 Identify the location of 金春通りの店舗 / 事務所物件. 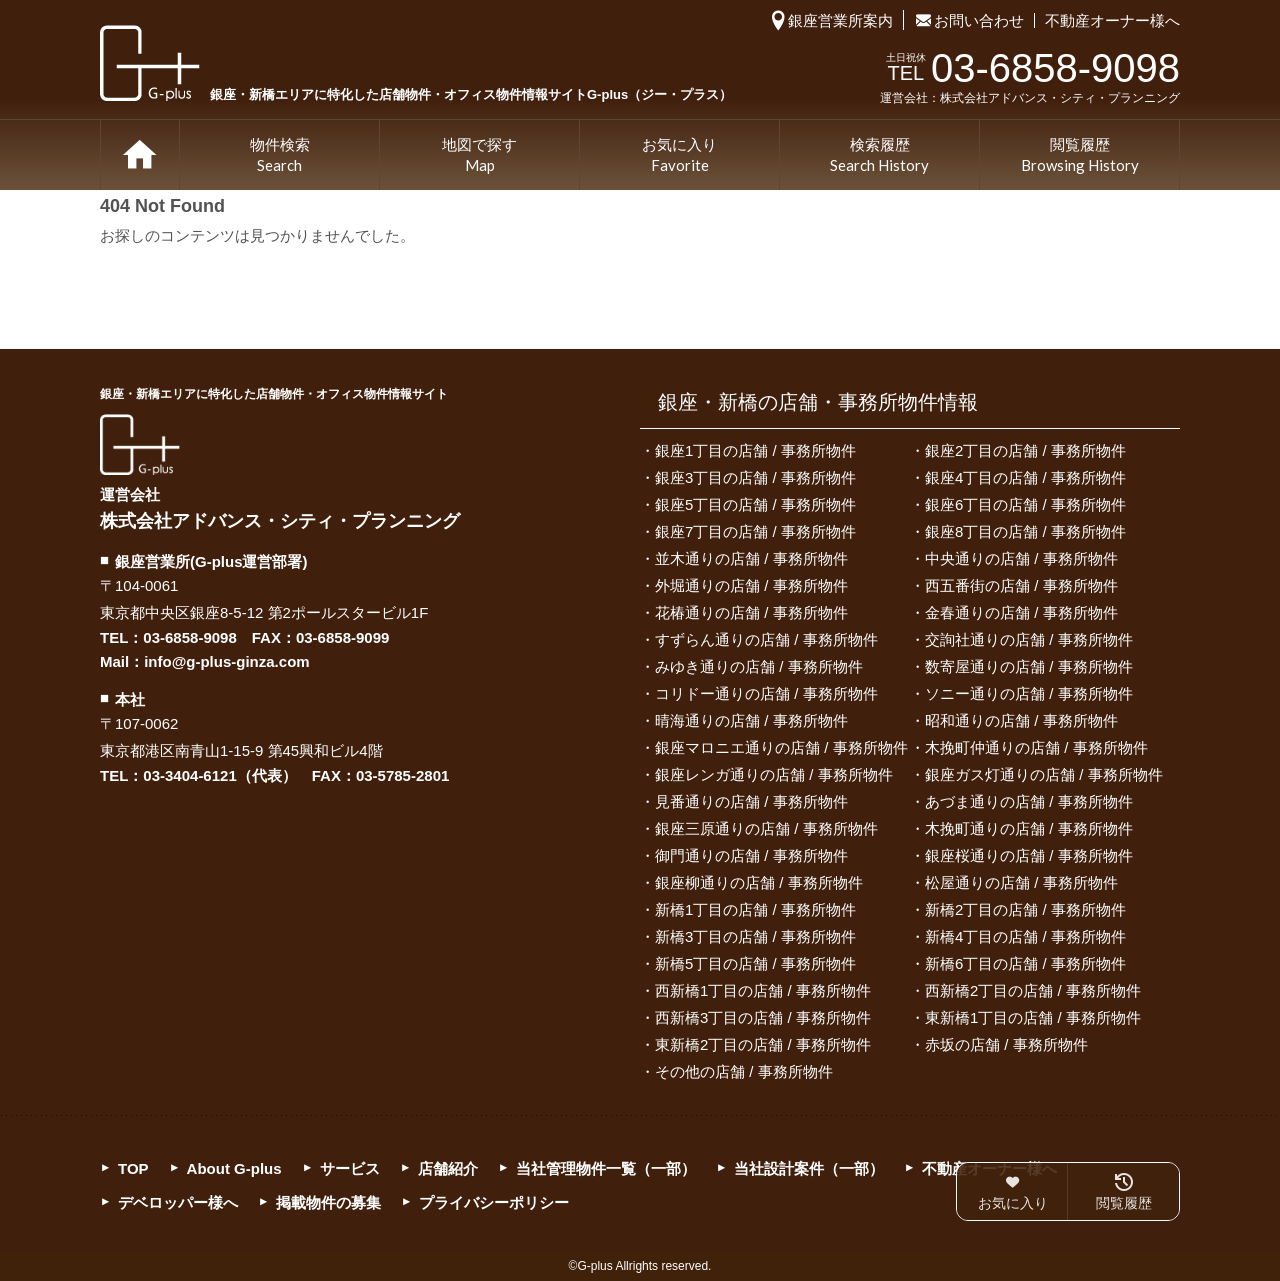
(1021, 612).